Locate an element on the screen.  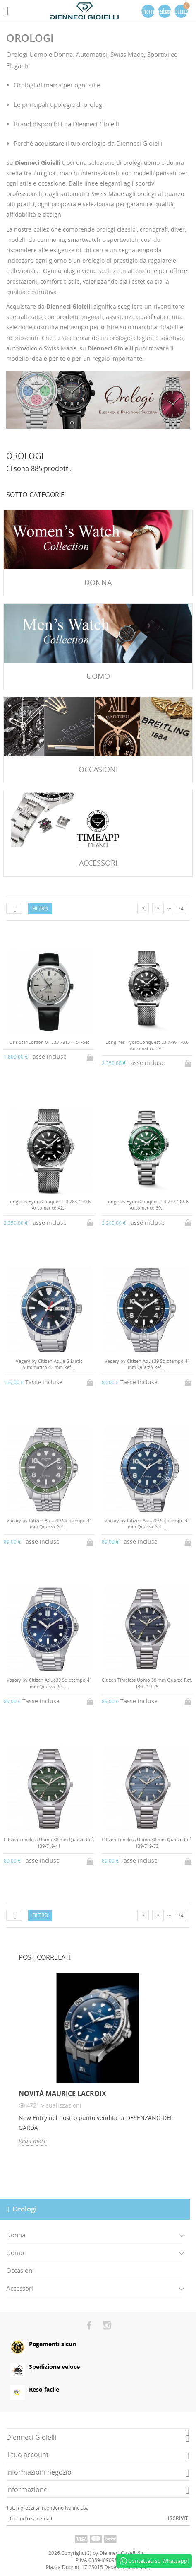
Longines HydroConquest L3.788.4.70.6 Automatico 42... is located at coordinates (49, 1204).